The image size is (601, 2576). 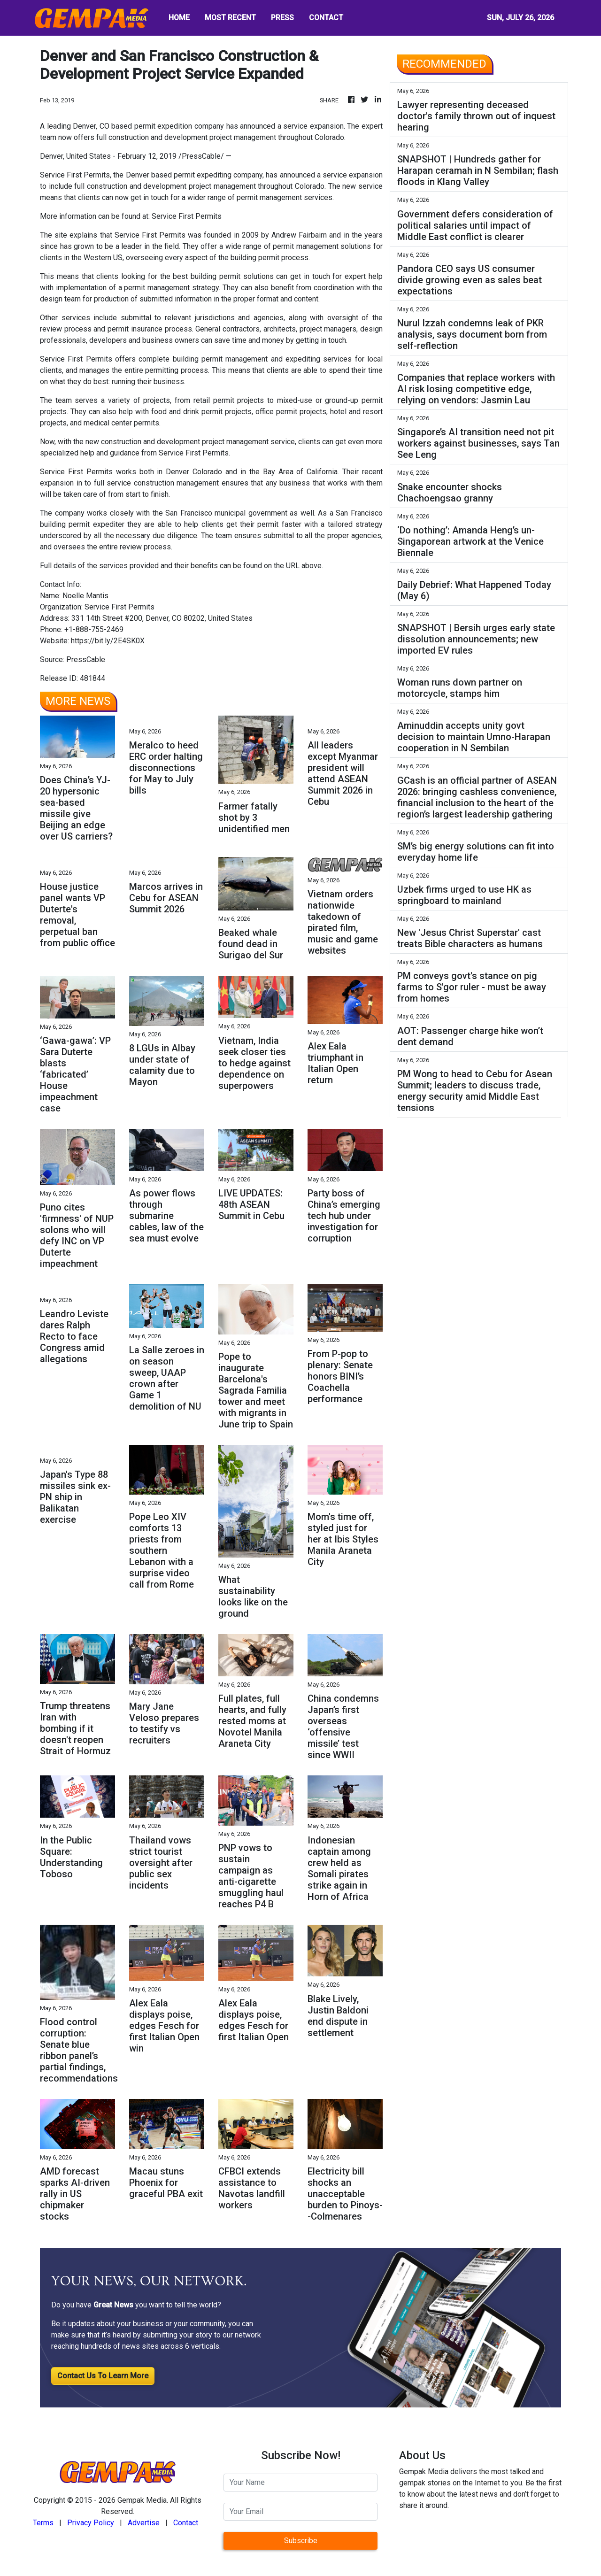 What do you see at coordinates (108, 640) in the screenshot?
I see `https://bit.ly/2E4SK0X` at bounding box center [108, 640].